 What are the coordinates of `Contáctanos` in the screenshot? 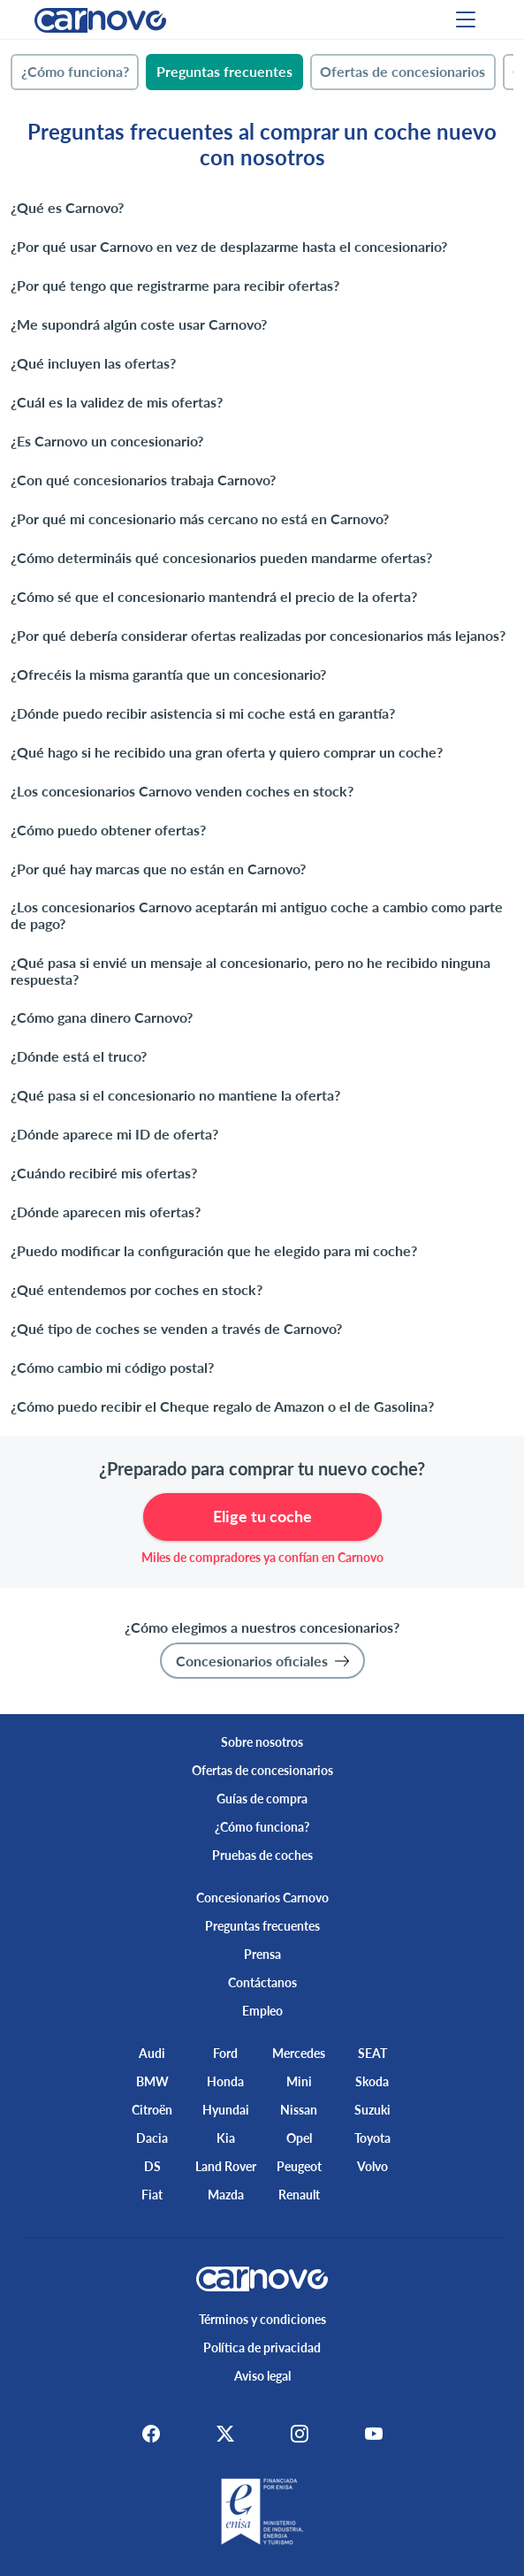 It's located at (262, 1982).